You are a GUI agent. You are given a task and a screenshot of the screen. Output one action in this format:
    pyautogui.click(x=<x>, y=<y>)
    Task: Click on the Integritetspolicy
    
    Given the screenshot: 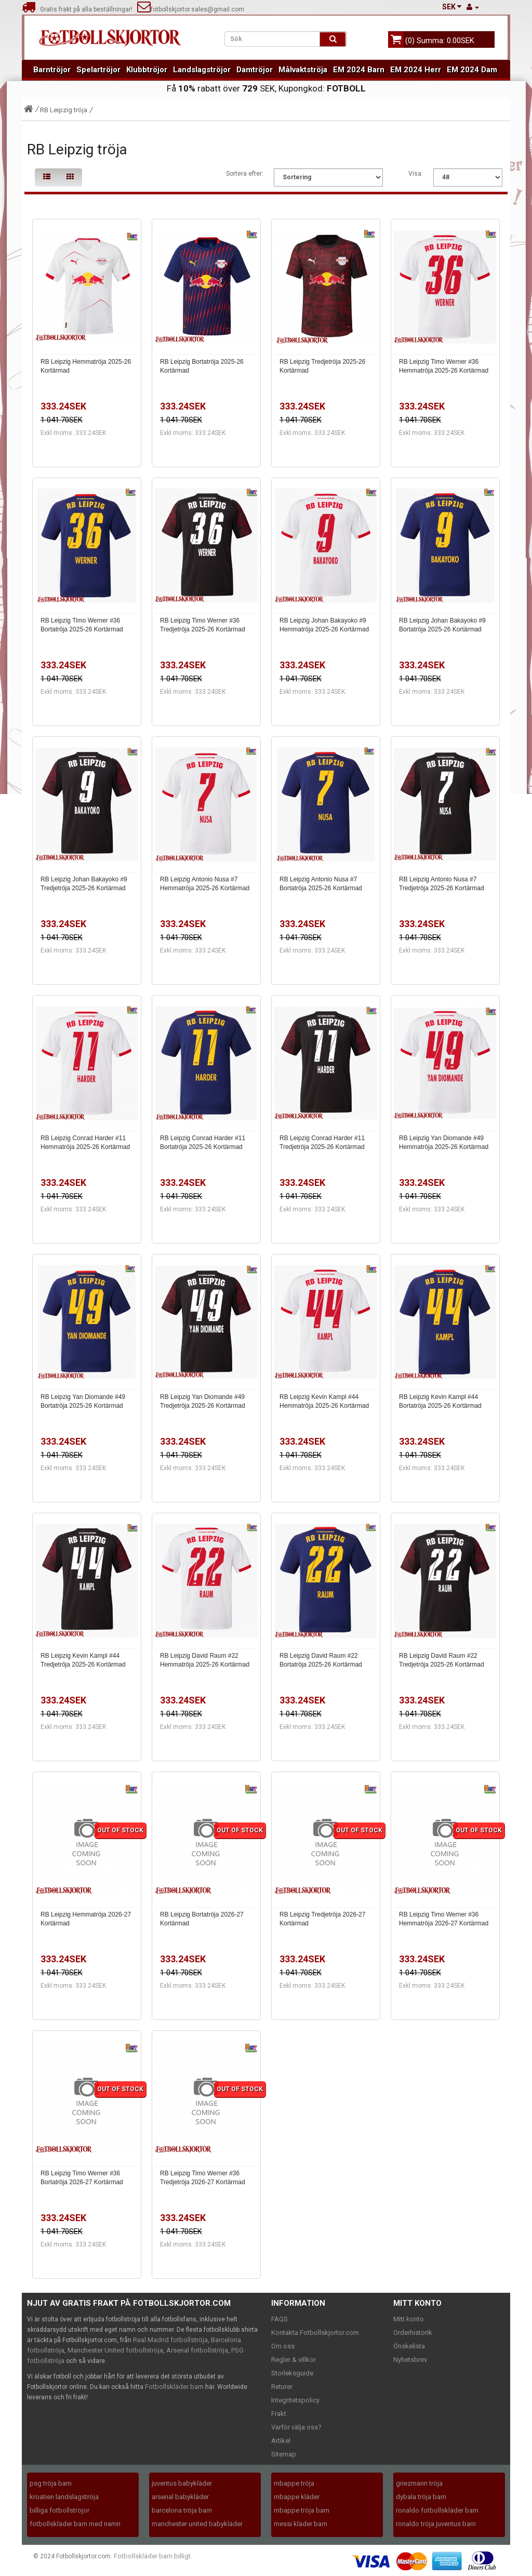 What is the action you would take?
    pyautogui.click(x=295, y=2400)
    